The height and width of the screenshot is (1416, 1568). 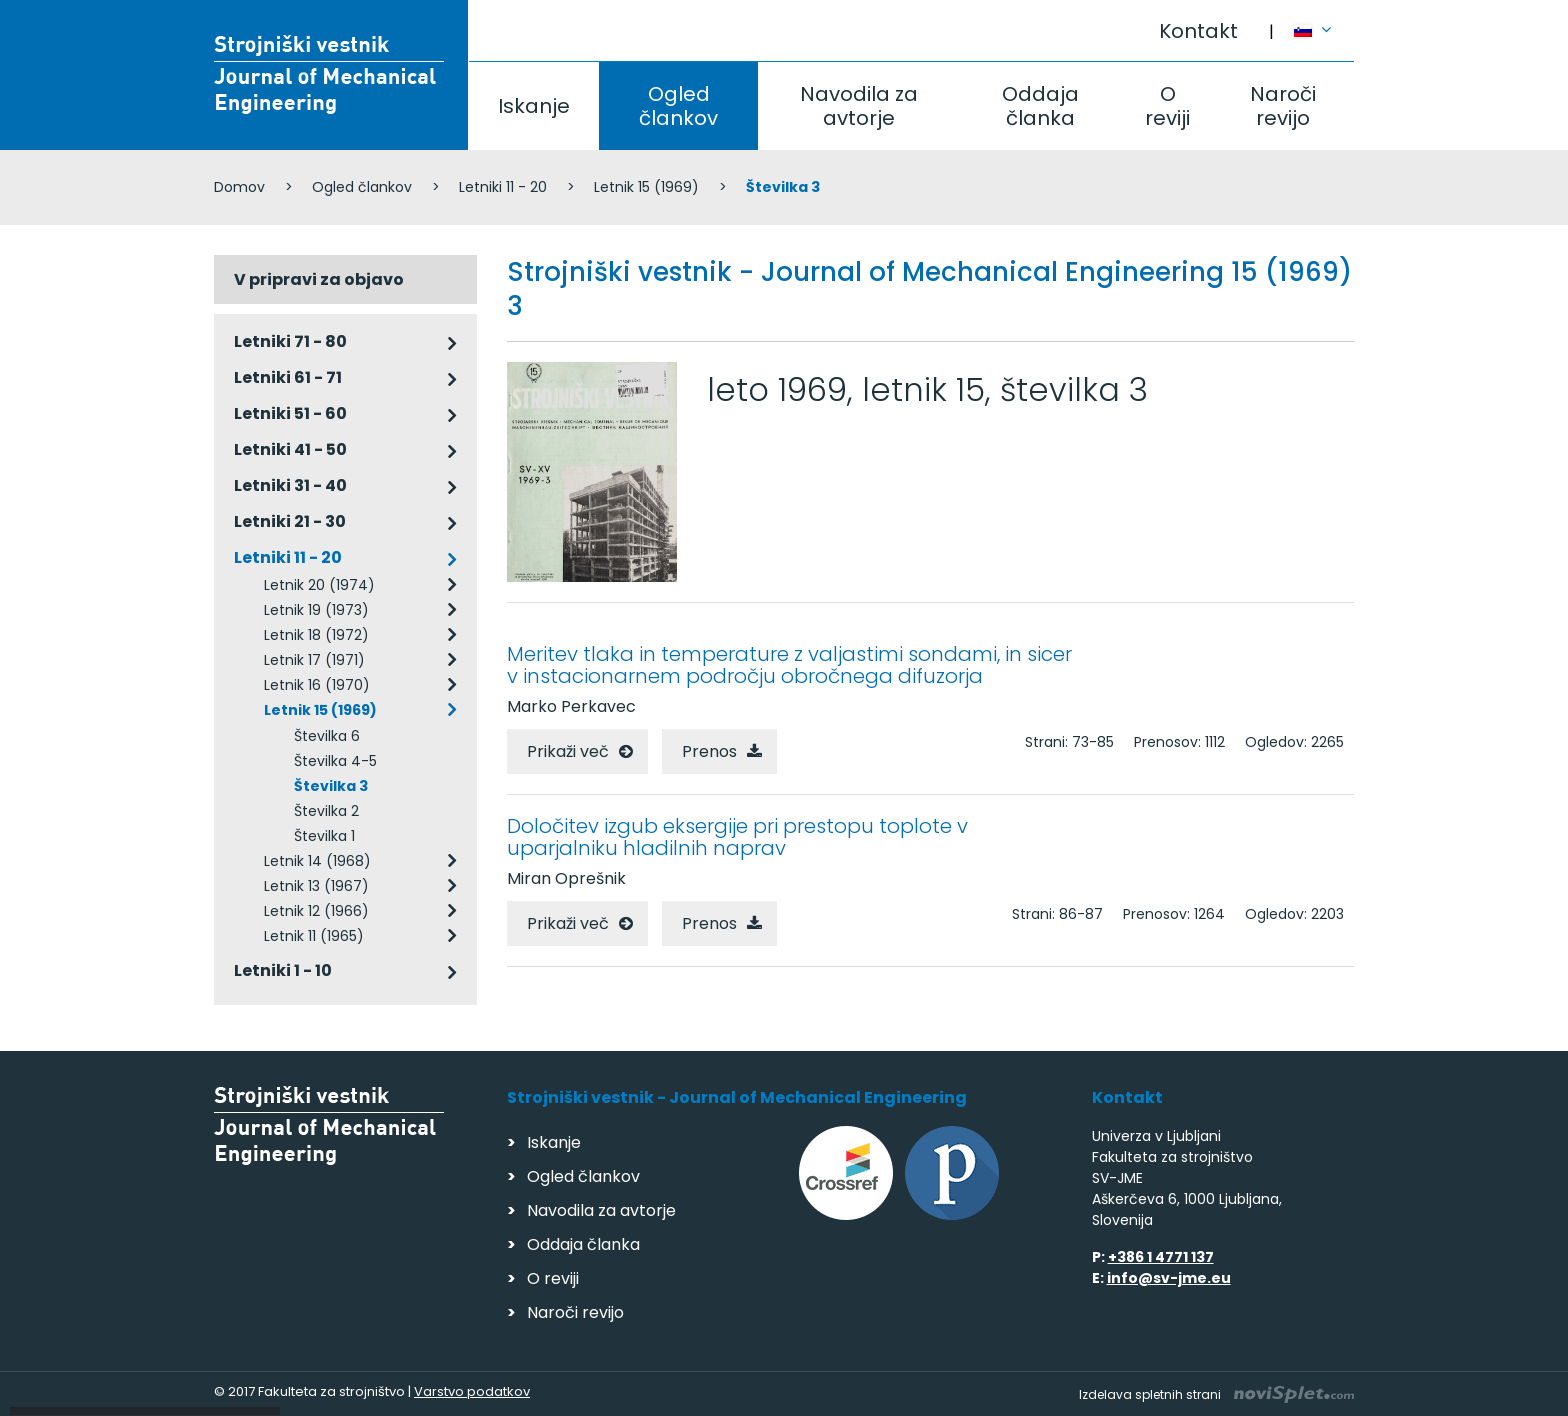 What do you see at coordinates (317, 685) in the screenshot?
I see `Letnik 16 (1970)` at bounding box center [317, 685].